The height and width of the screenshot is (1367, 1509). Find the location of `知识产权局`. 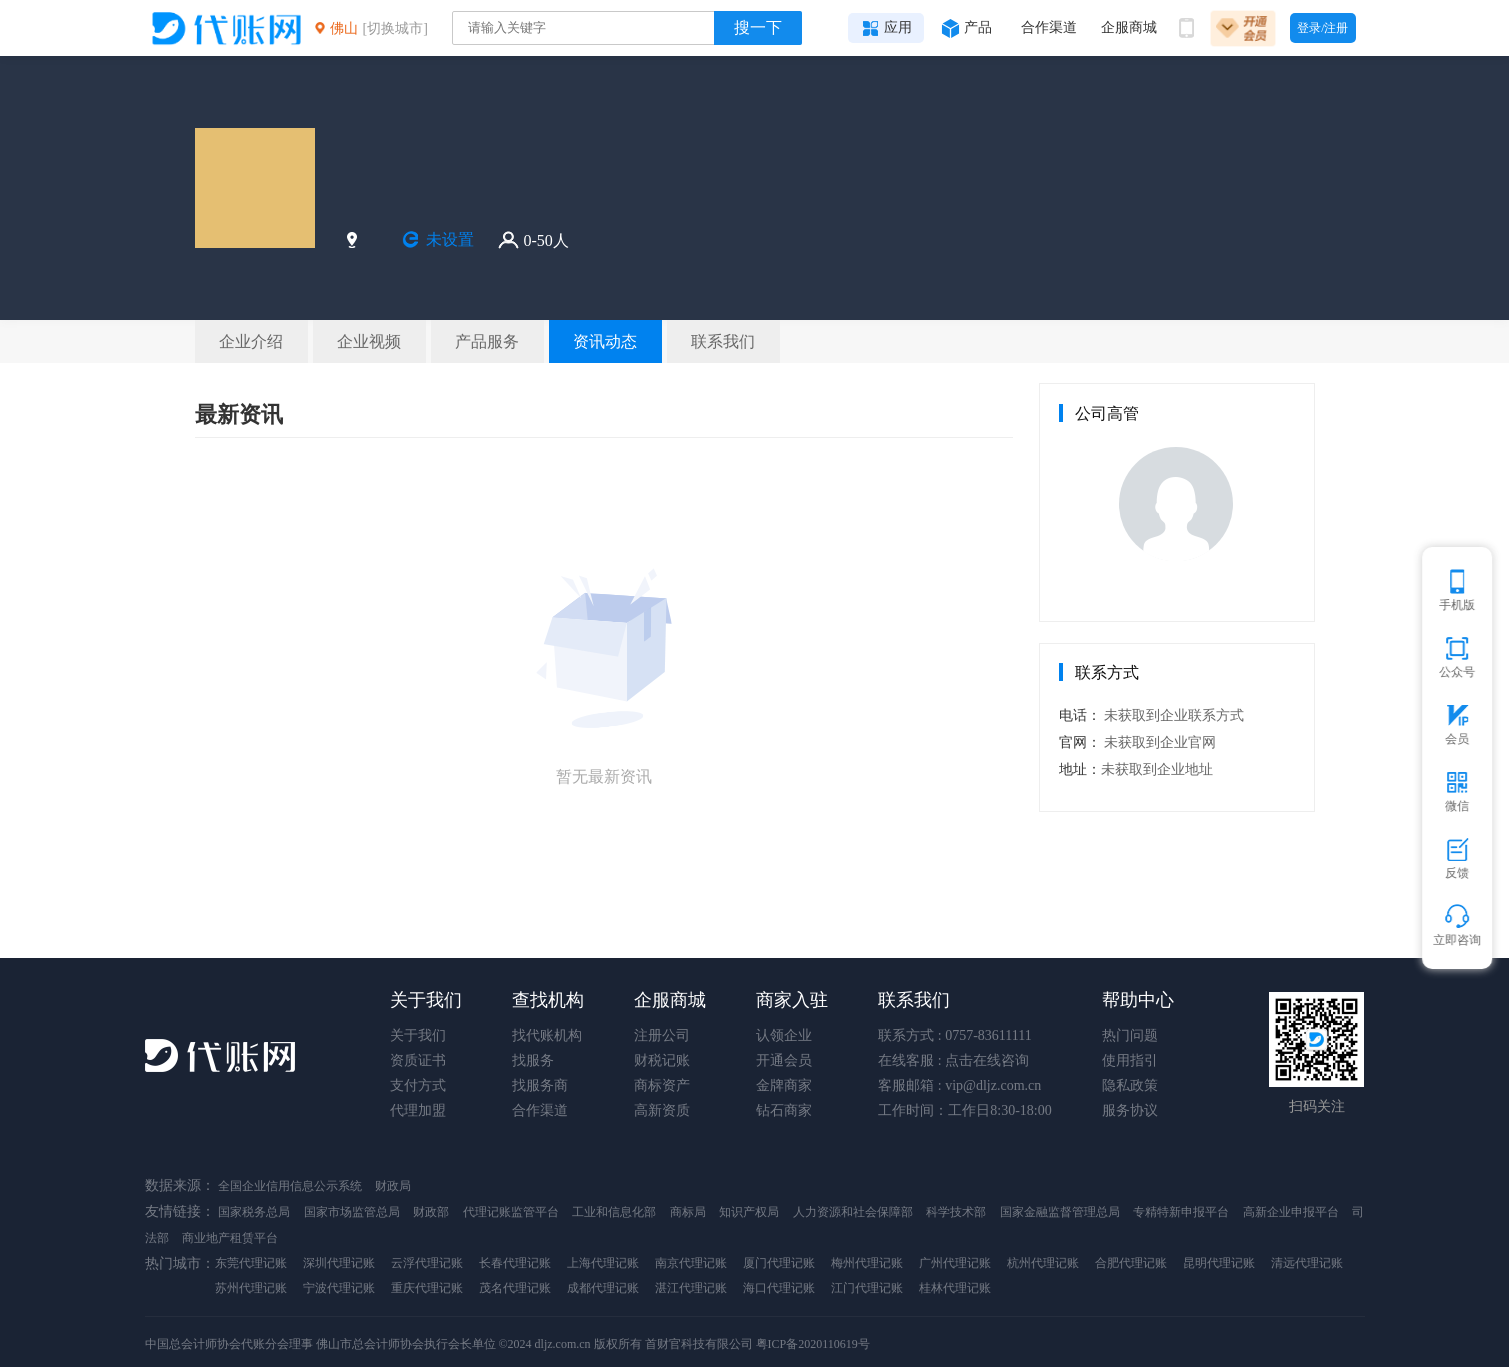

知识产权局 is located at coordinates (749, 1212).